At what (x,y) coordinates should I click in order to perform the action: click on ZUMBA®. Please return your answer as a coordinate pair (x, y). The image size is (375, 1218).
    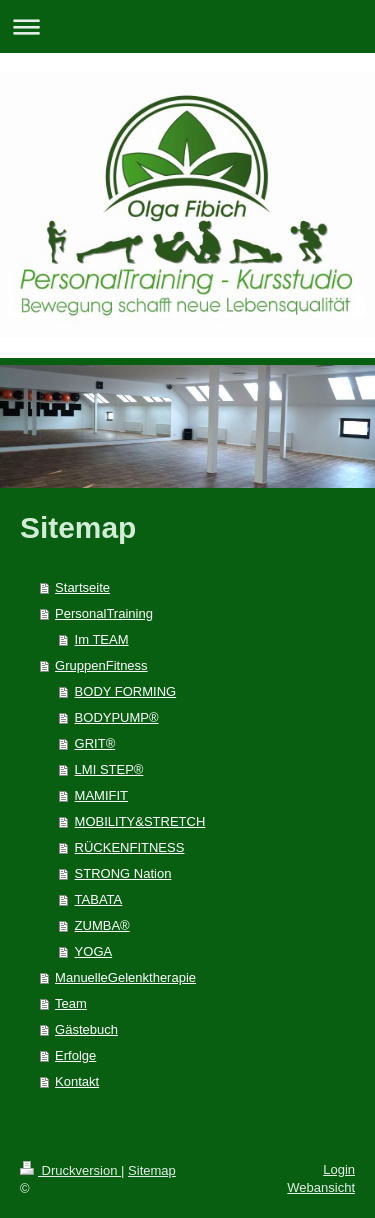
    Looking at the image, I should click on (102, 925).